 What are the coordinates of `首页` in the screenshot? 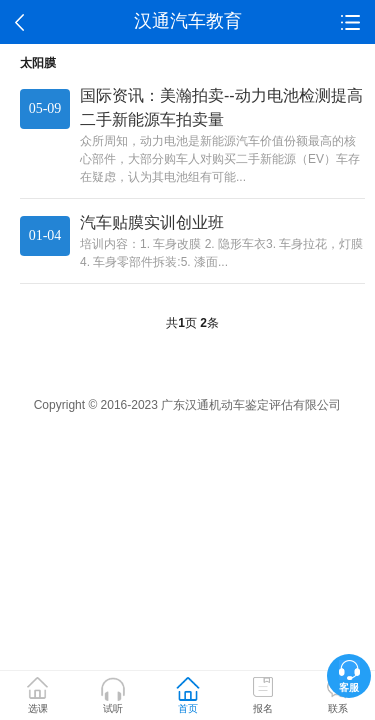 It's located at (188, 708).